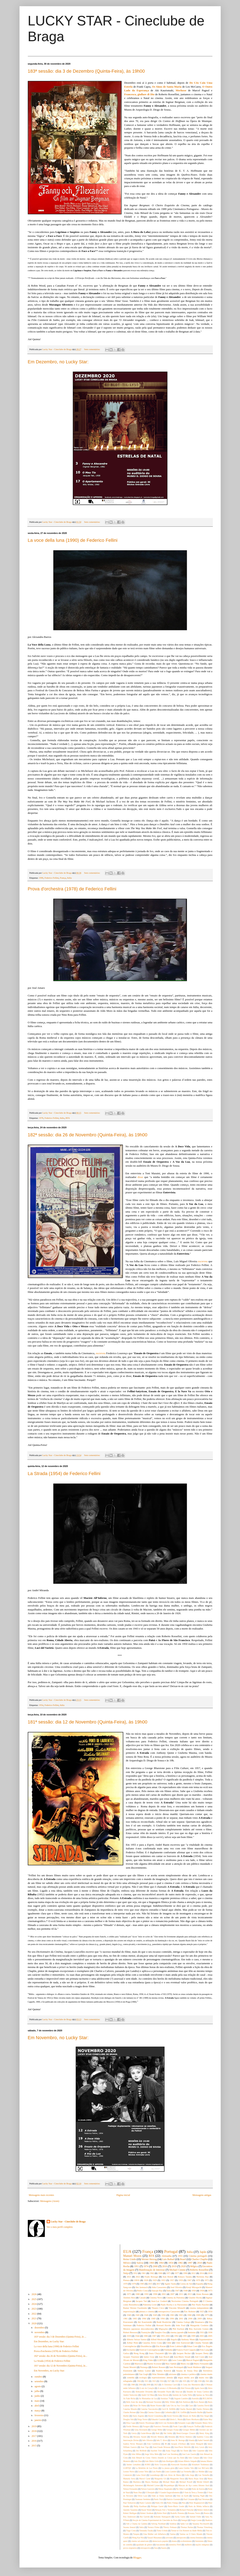  Describe the element at coordinates (185, 2336) in the screenshot. I see `1995` at that location.